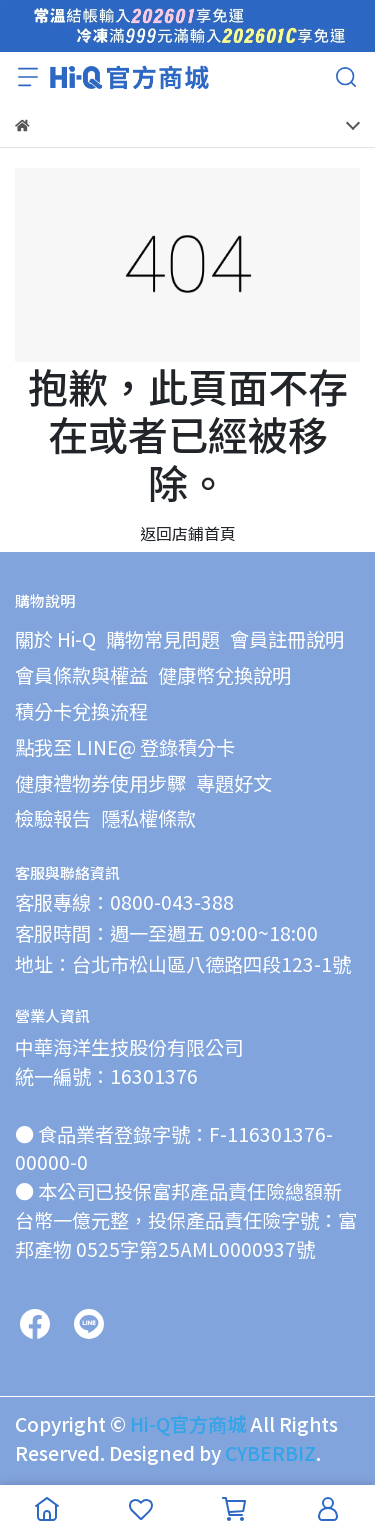 The width and height of the screenshot is (375, 1533). I want to click on 返回店鋪首頁, so click(188, 533).